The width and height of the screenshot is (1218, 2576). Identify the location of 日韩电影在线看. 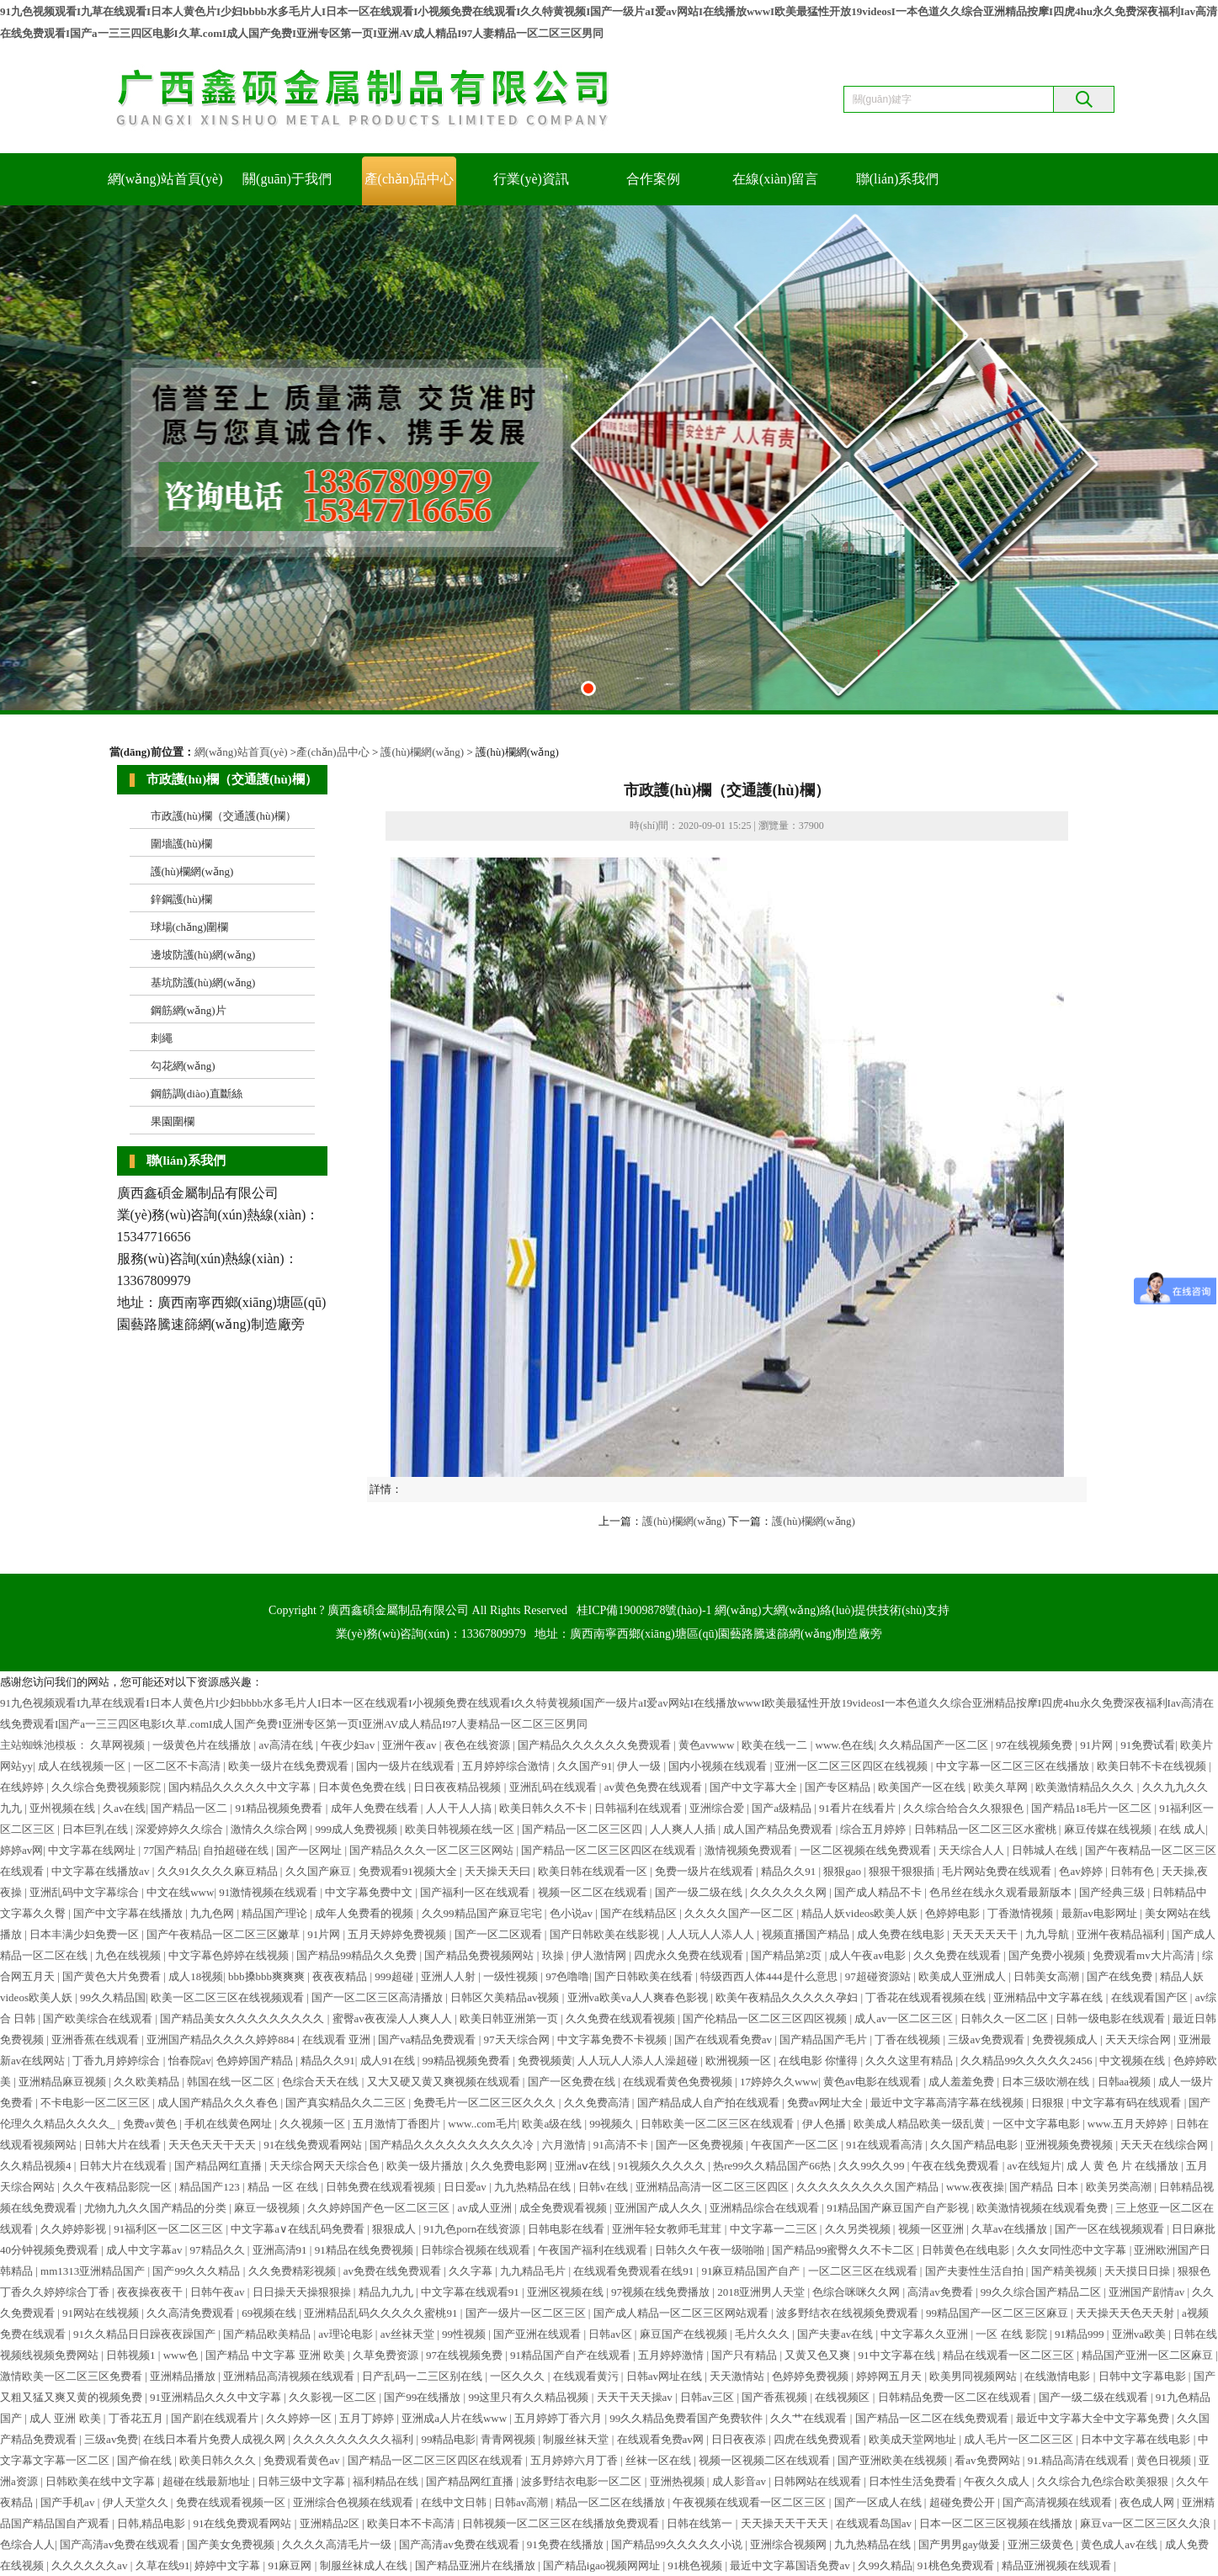
(567, 2229).